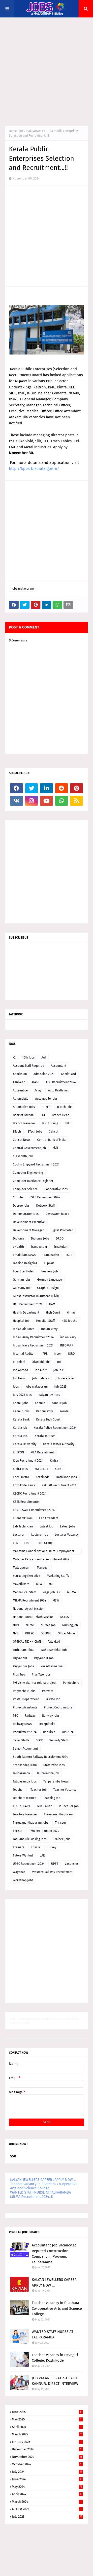 Image resolution: width=93 pixels, height=2576 pixels. Describe the element at coordinates (49, 1271) in the screenshot. I see `Freshers Job` at that location.